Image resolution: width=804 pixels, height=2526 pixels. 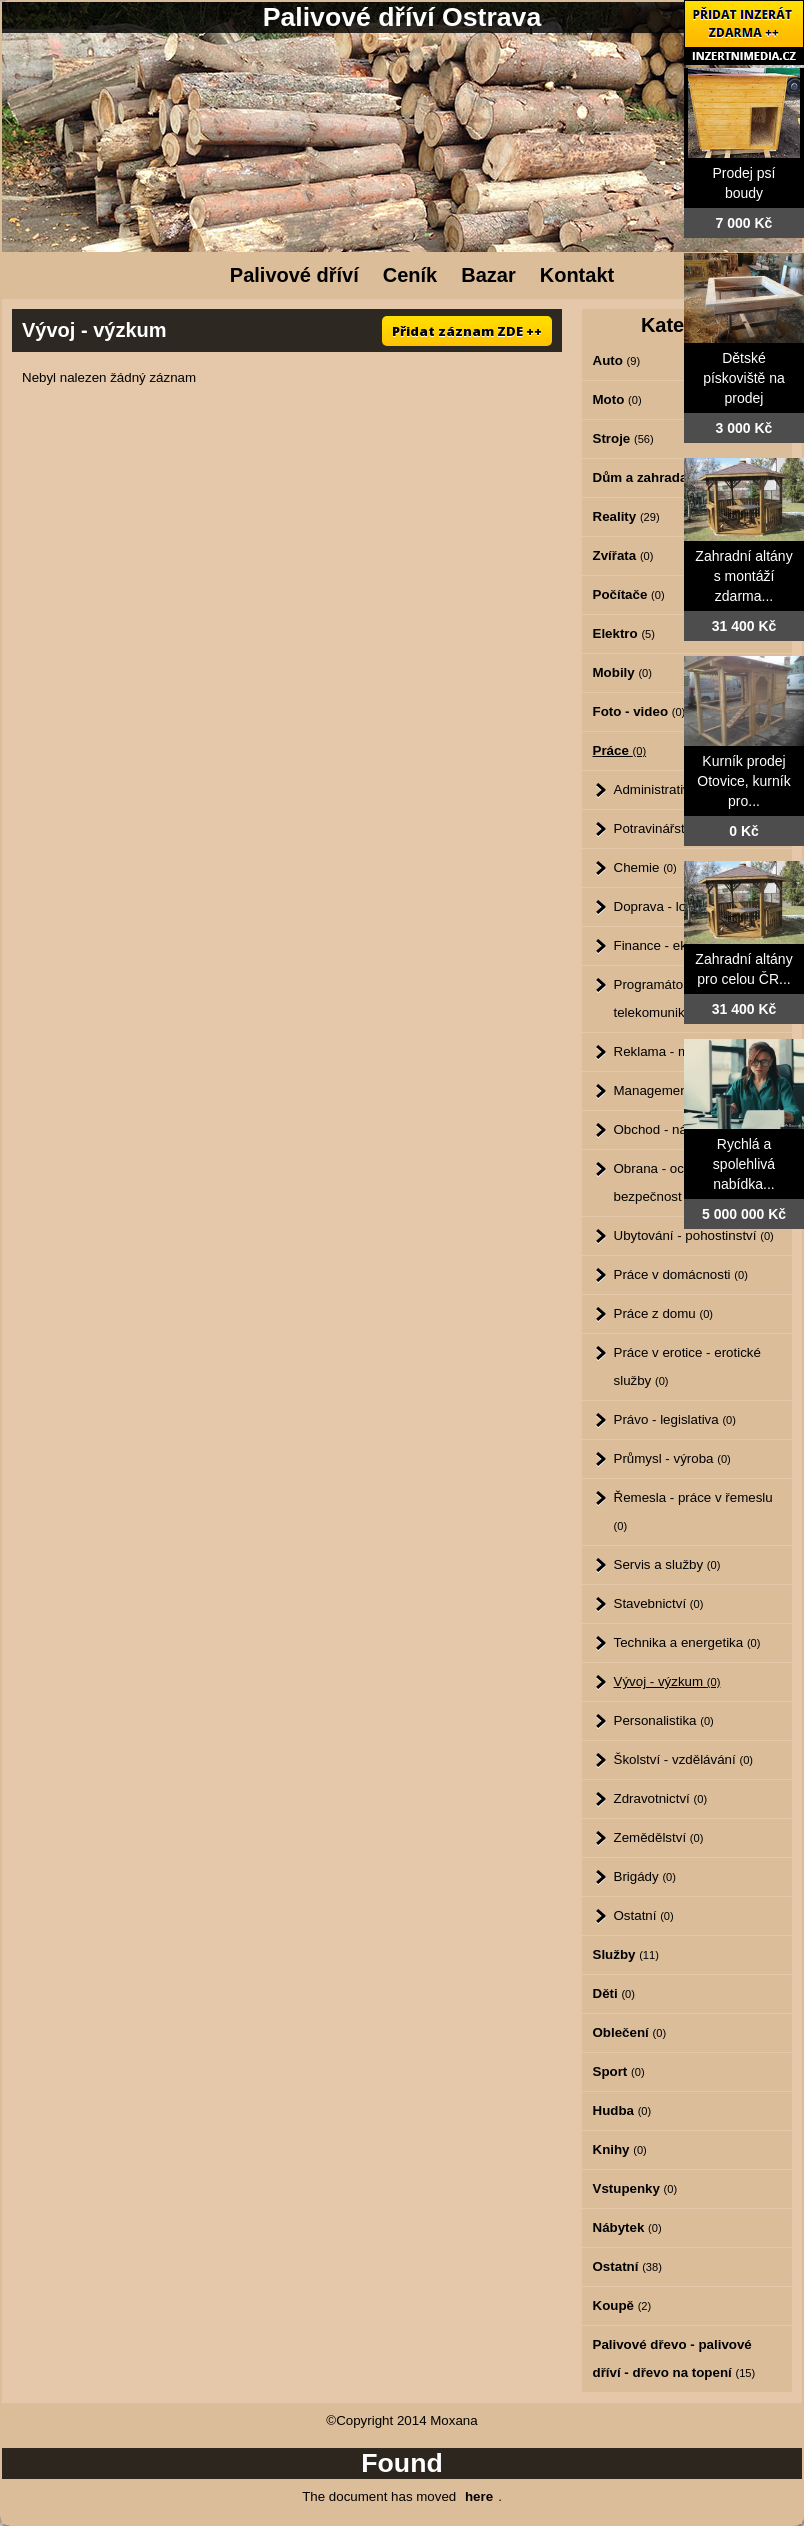 I want to click on Ceník, so click(x=410, y=275).